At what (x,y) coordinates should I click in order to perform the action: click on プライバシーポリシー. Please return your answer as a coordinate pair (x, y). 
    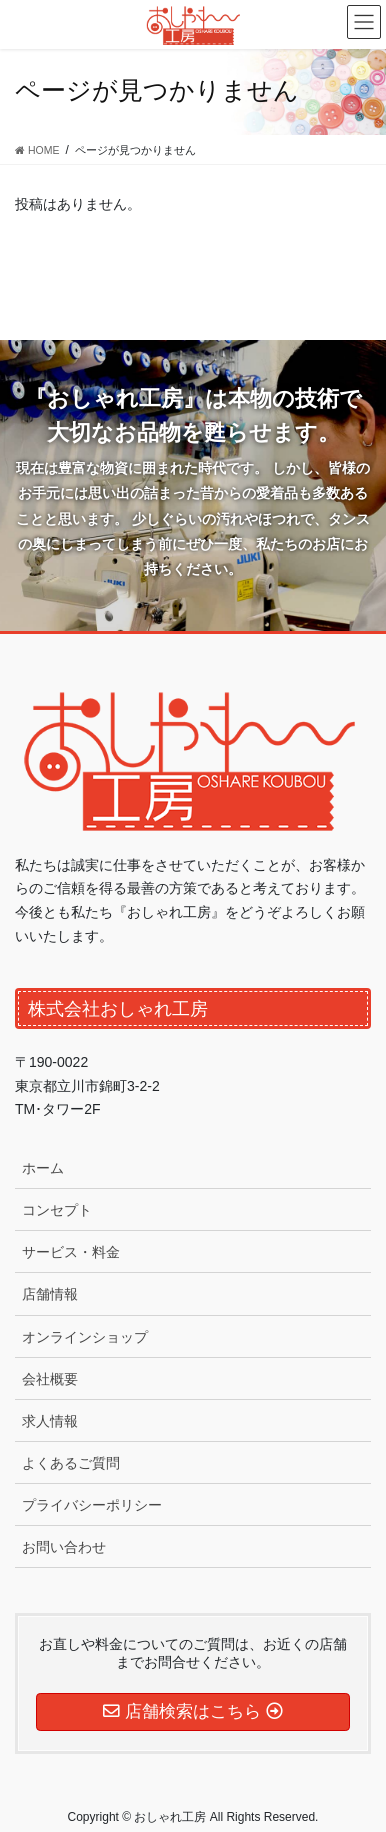
    Looking at the image, I should click on (92, 1505).